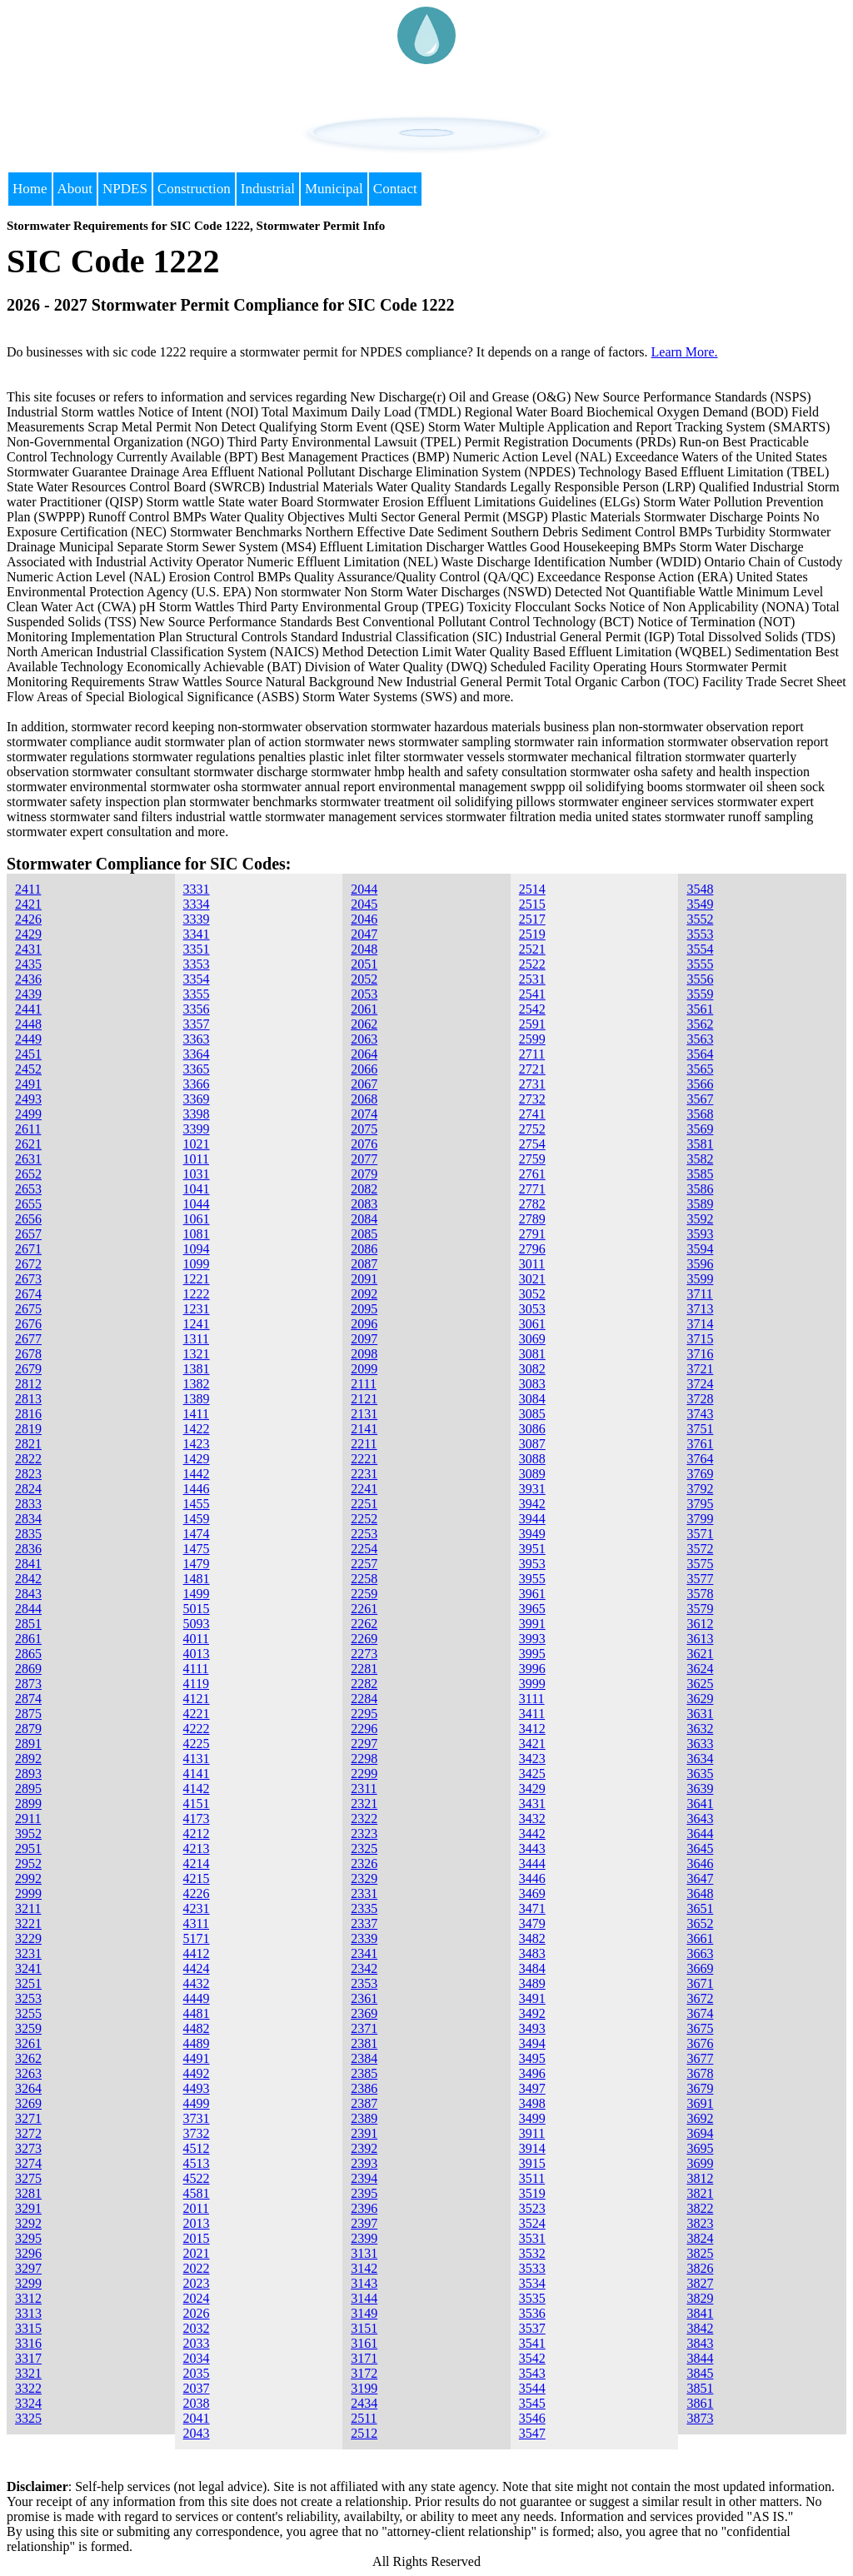 The height and width of the screenshot is (2576, 853). What do you see at coordinates (28, 1669) in the screenshot?
I see `2869` at bounding box center [28, 1669].